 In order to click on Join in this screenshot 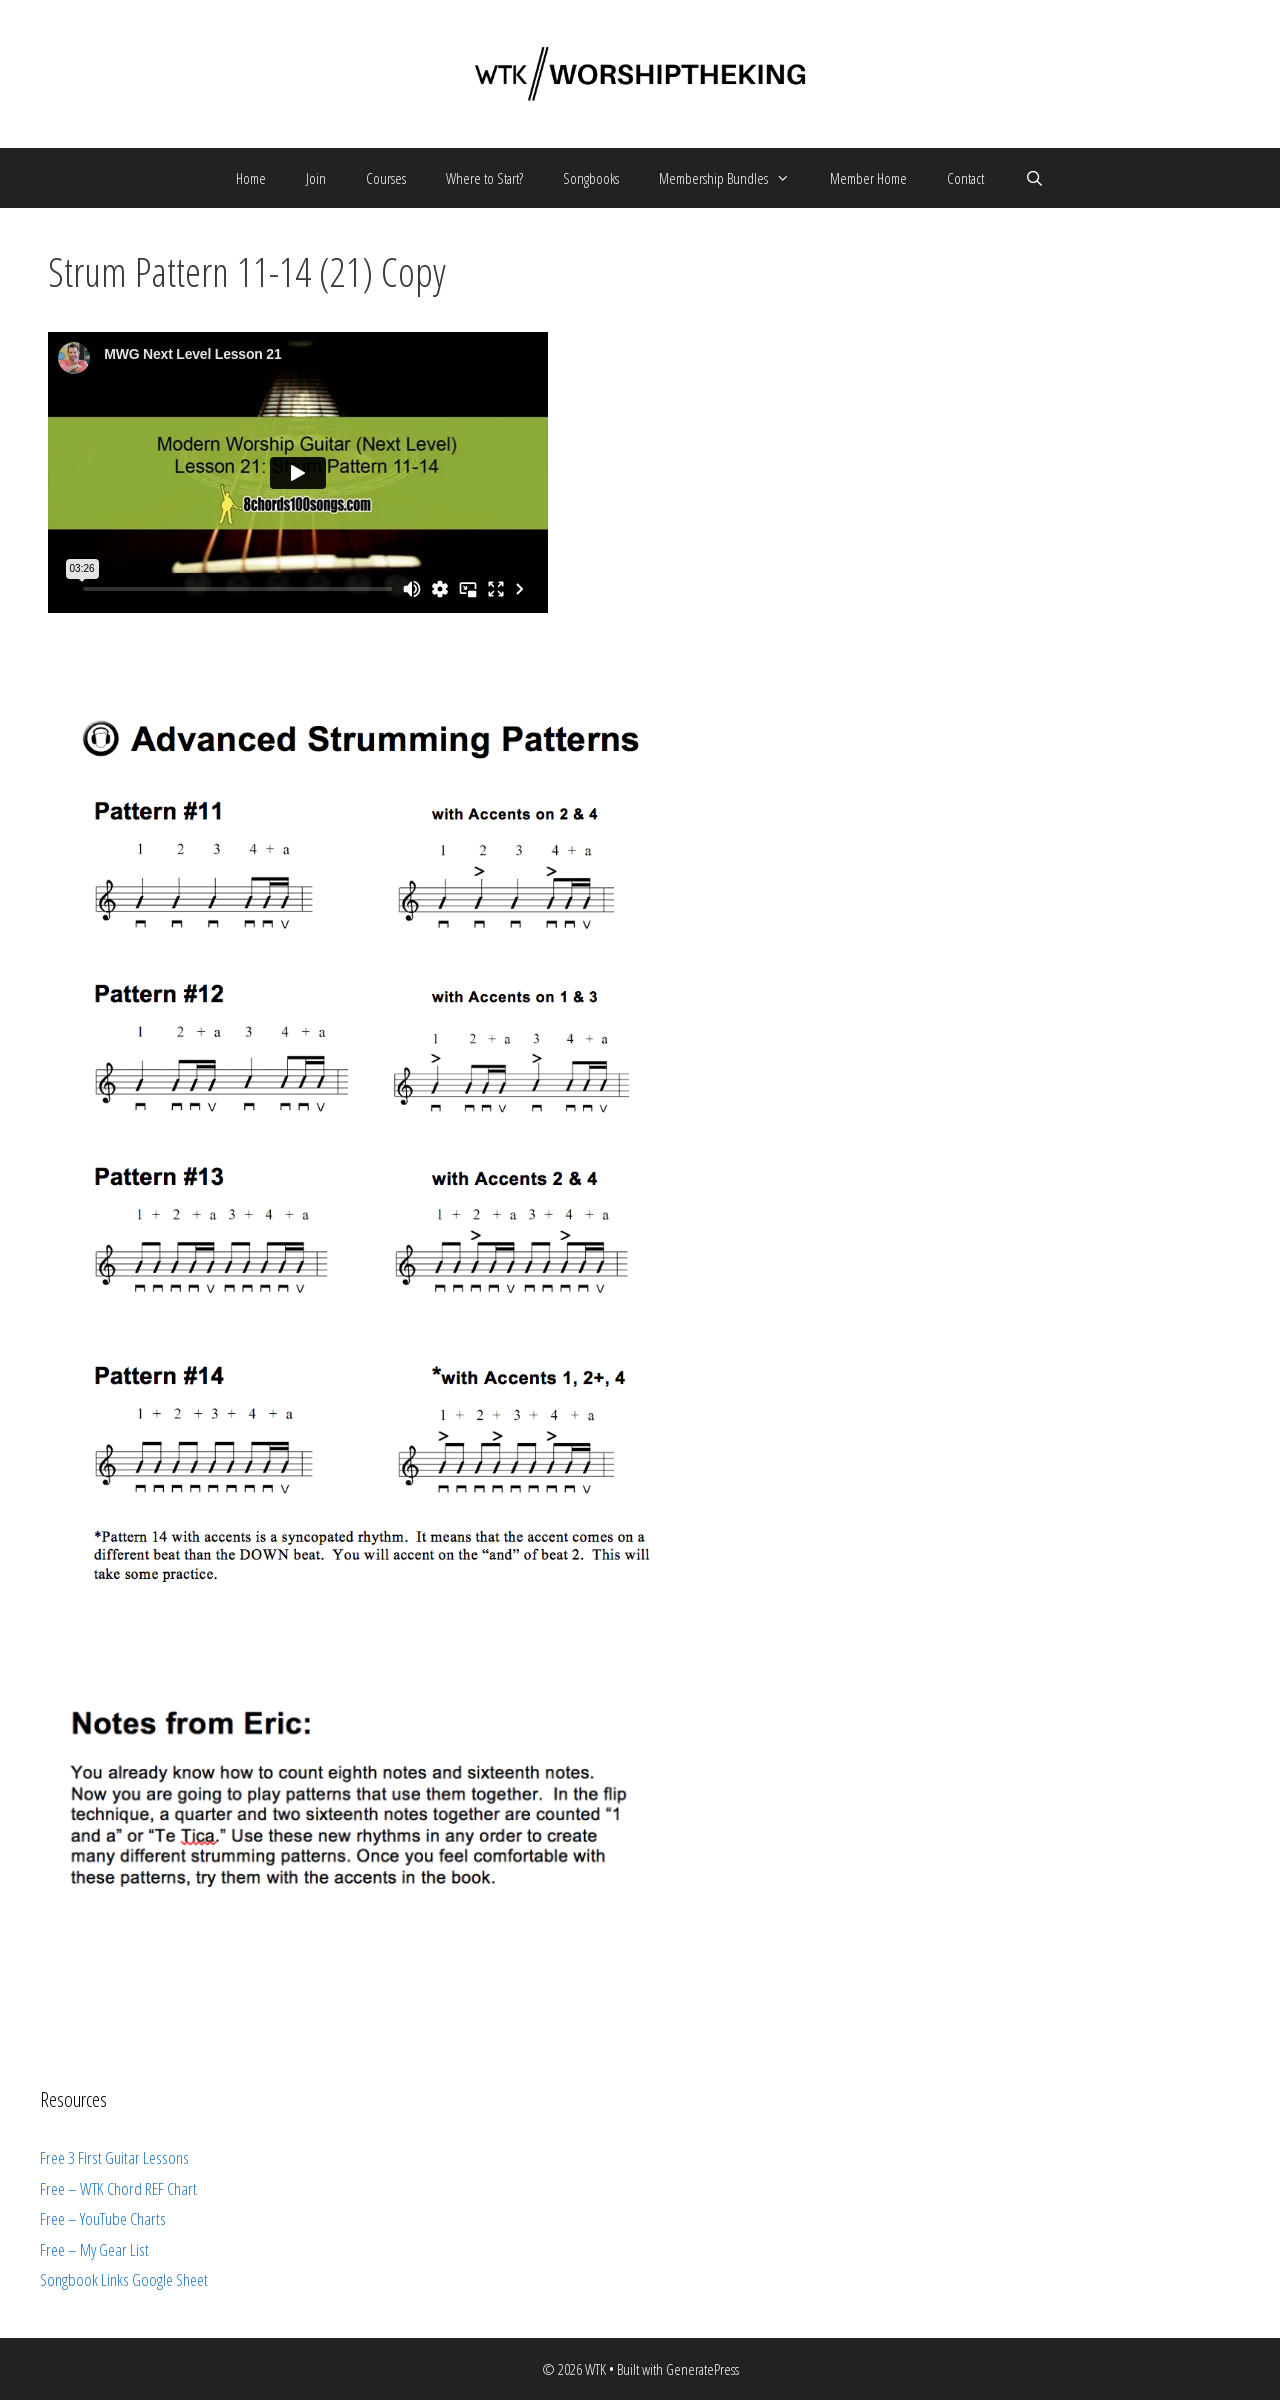, I will do `click(316, 178)`.